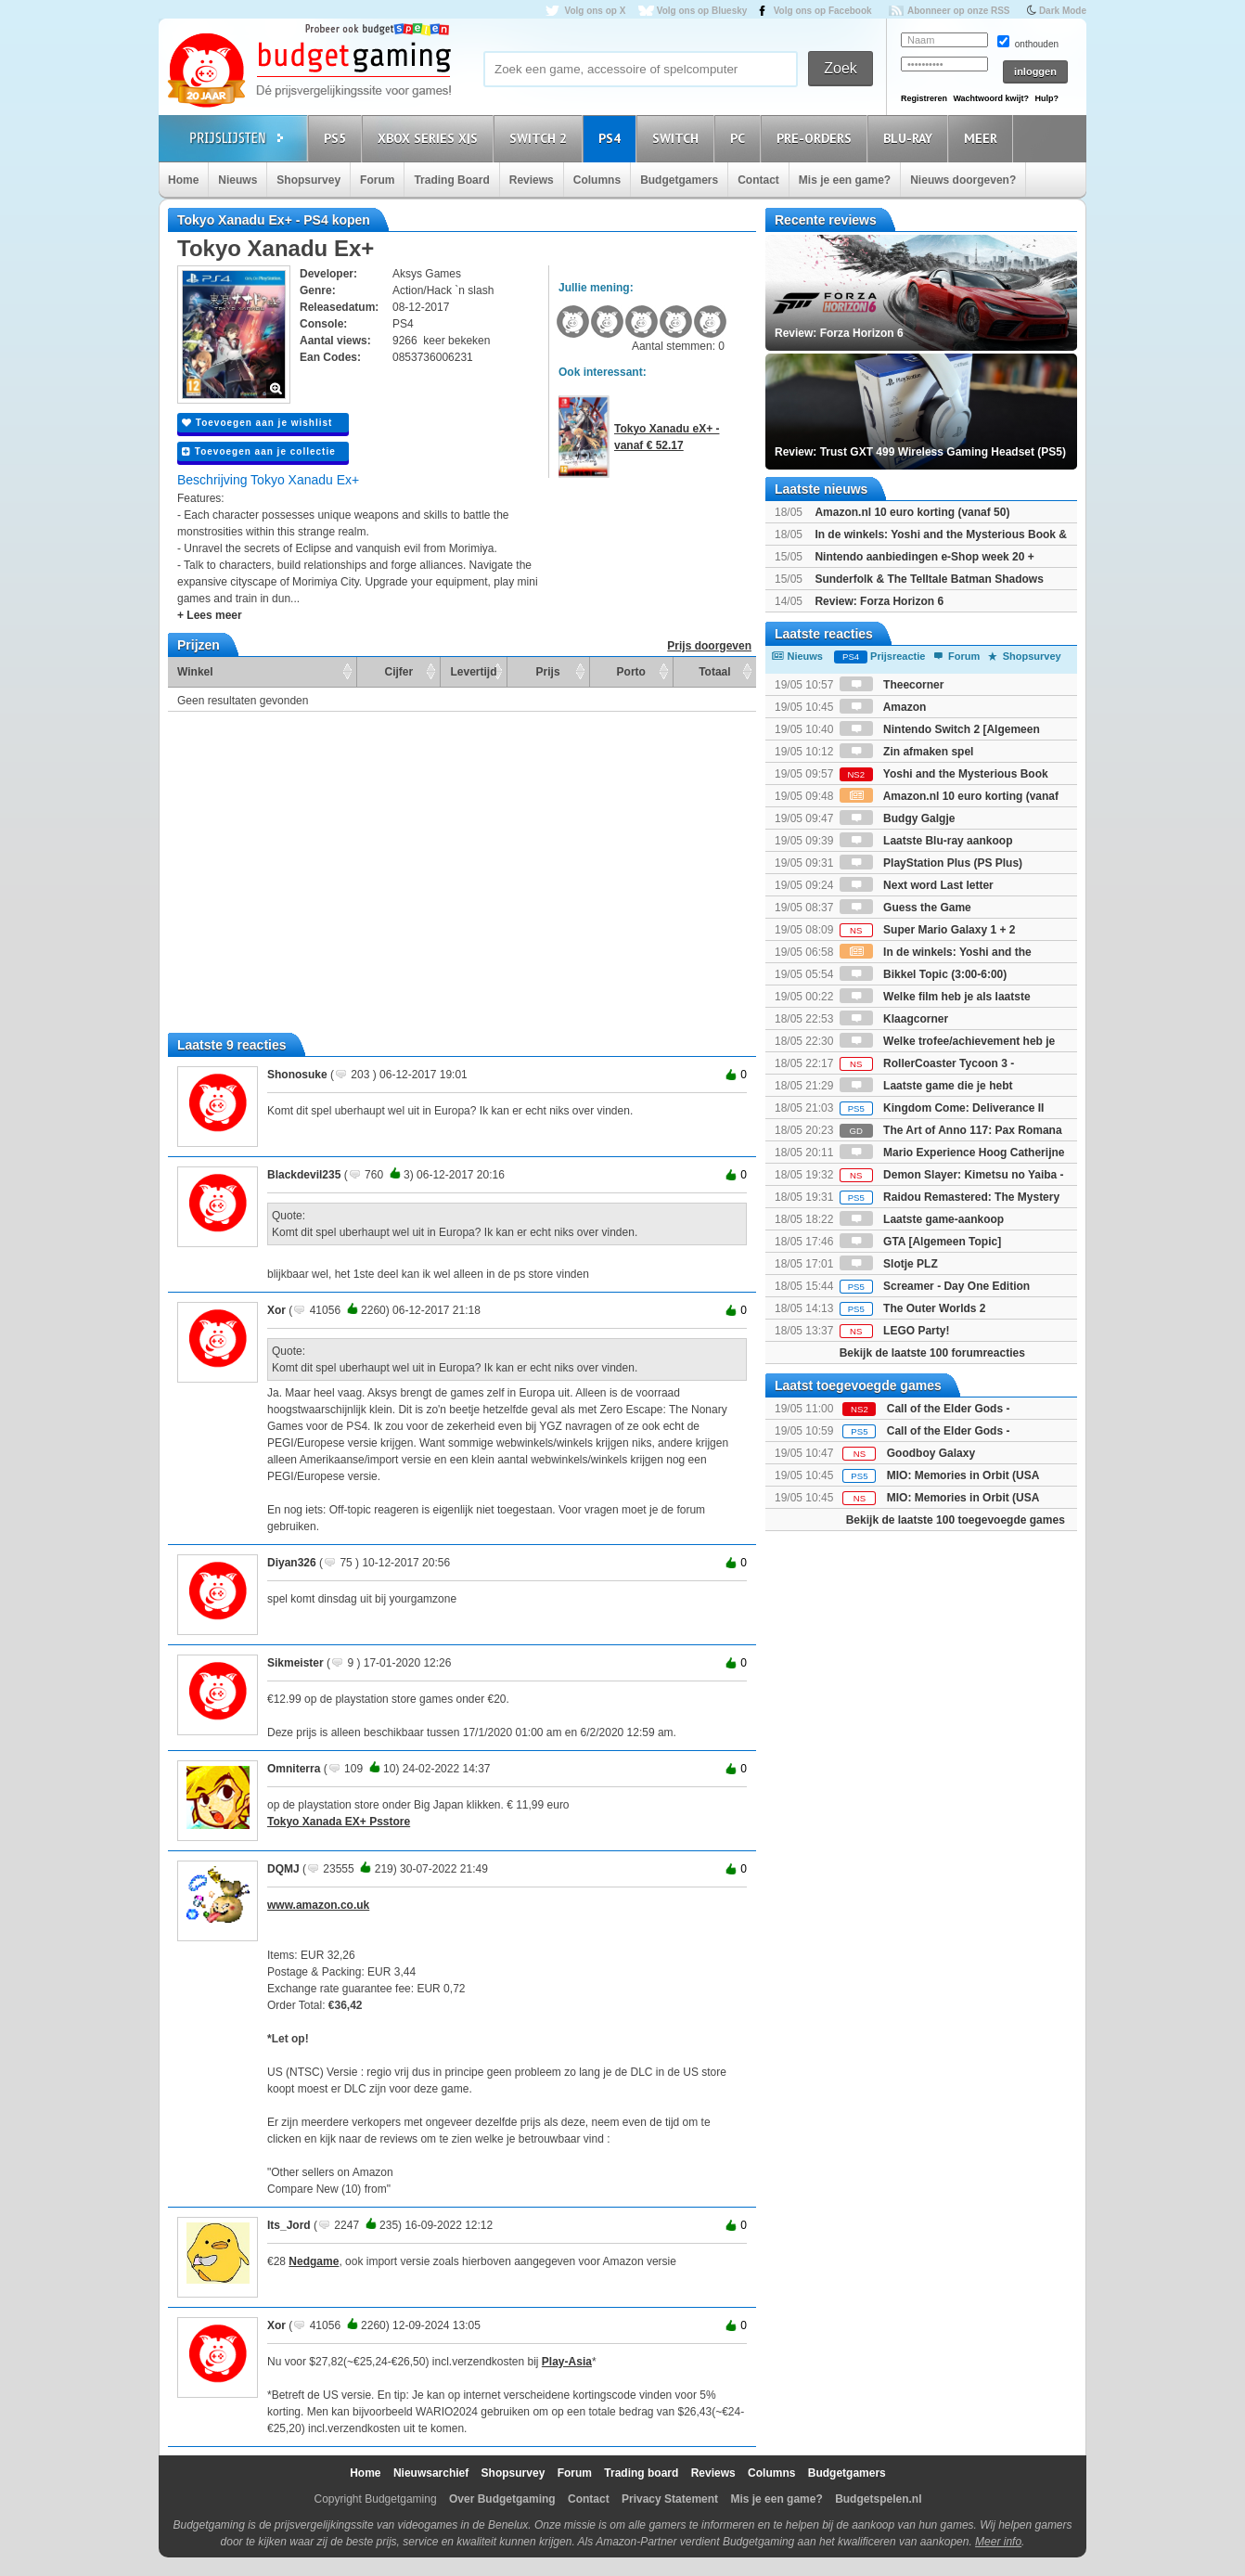  I want to click on Laatste game-aankoop, so click(922, 1219).